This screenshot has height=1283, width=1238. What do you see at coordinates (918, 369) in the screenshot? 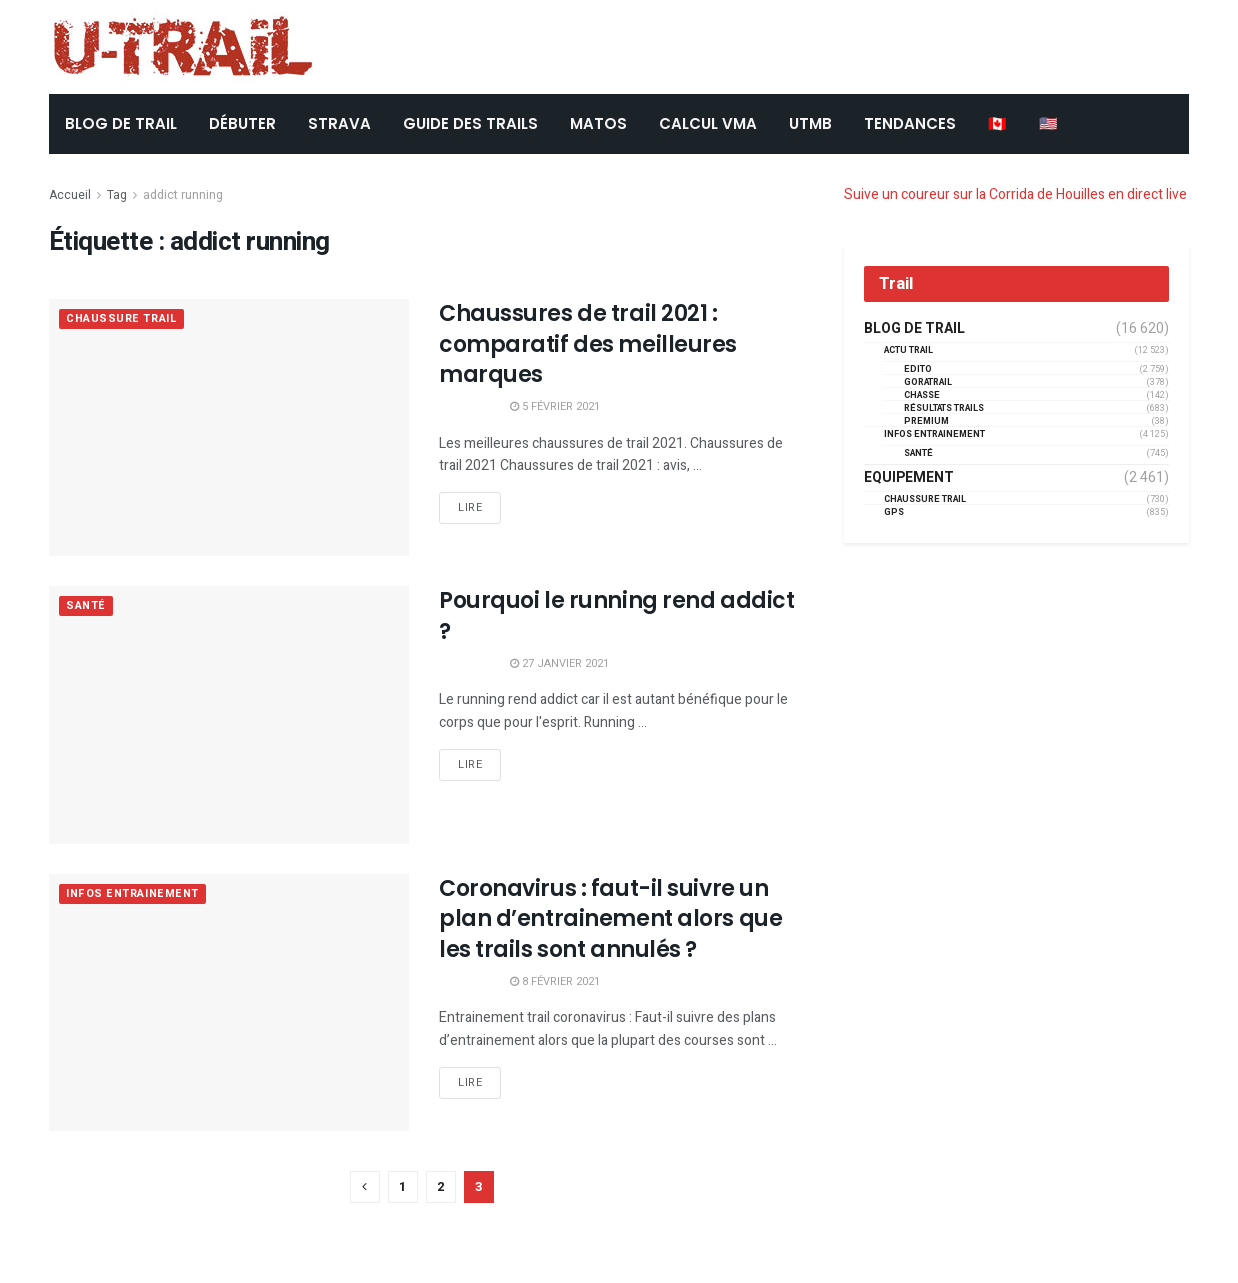
I see `EDITO` at bounding box center [918, 369].